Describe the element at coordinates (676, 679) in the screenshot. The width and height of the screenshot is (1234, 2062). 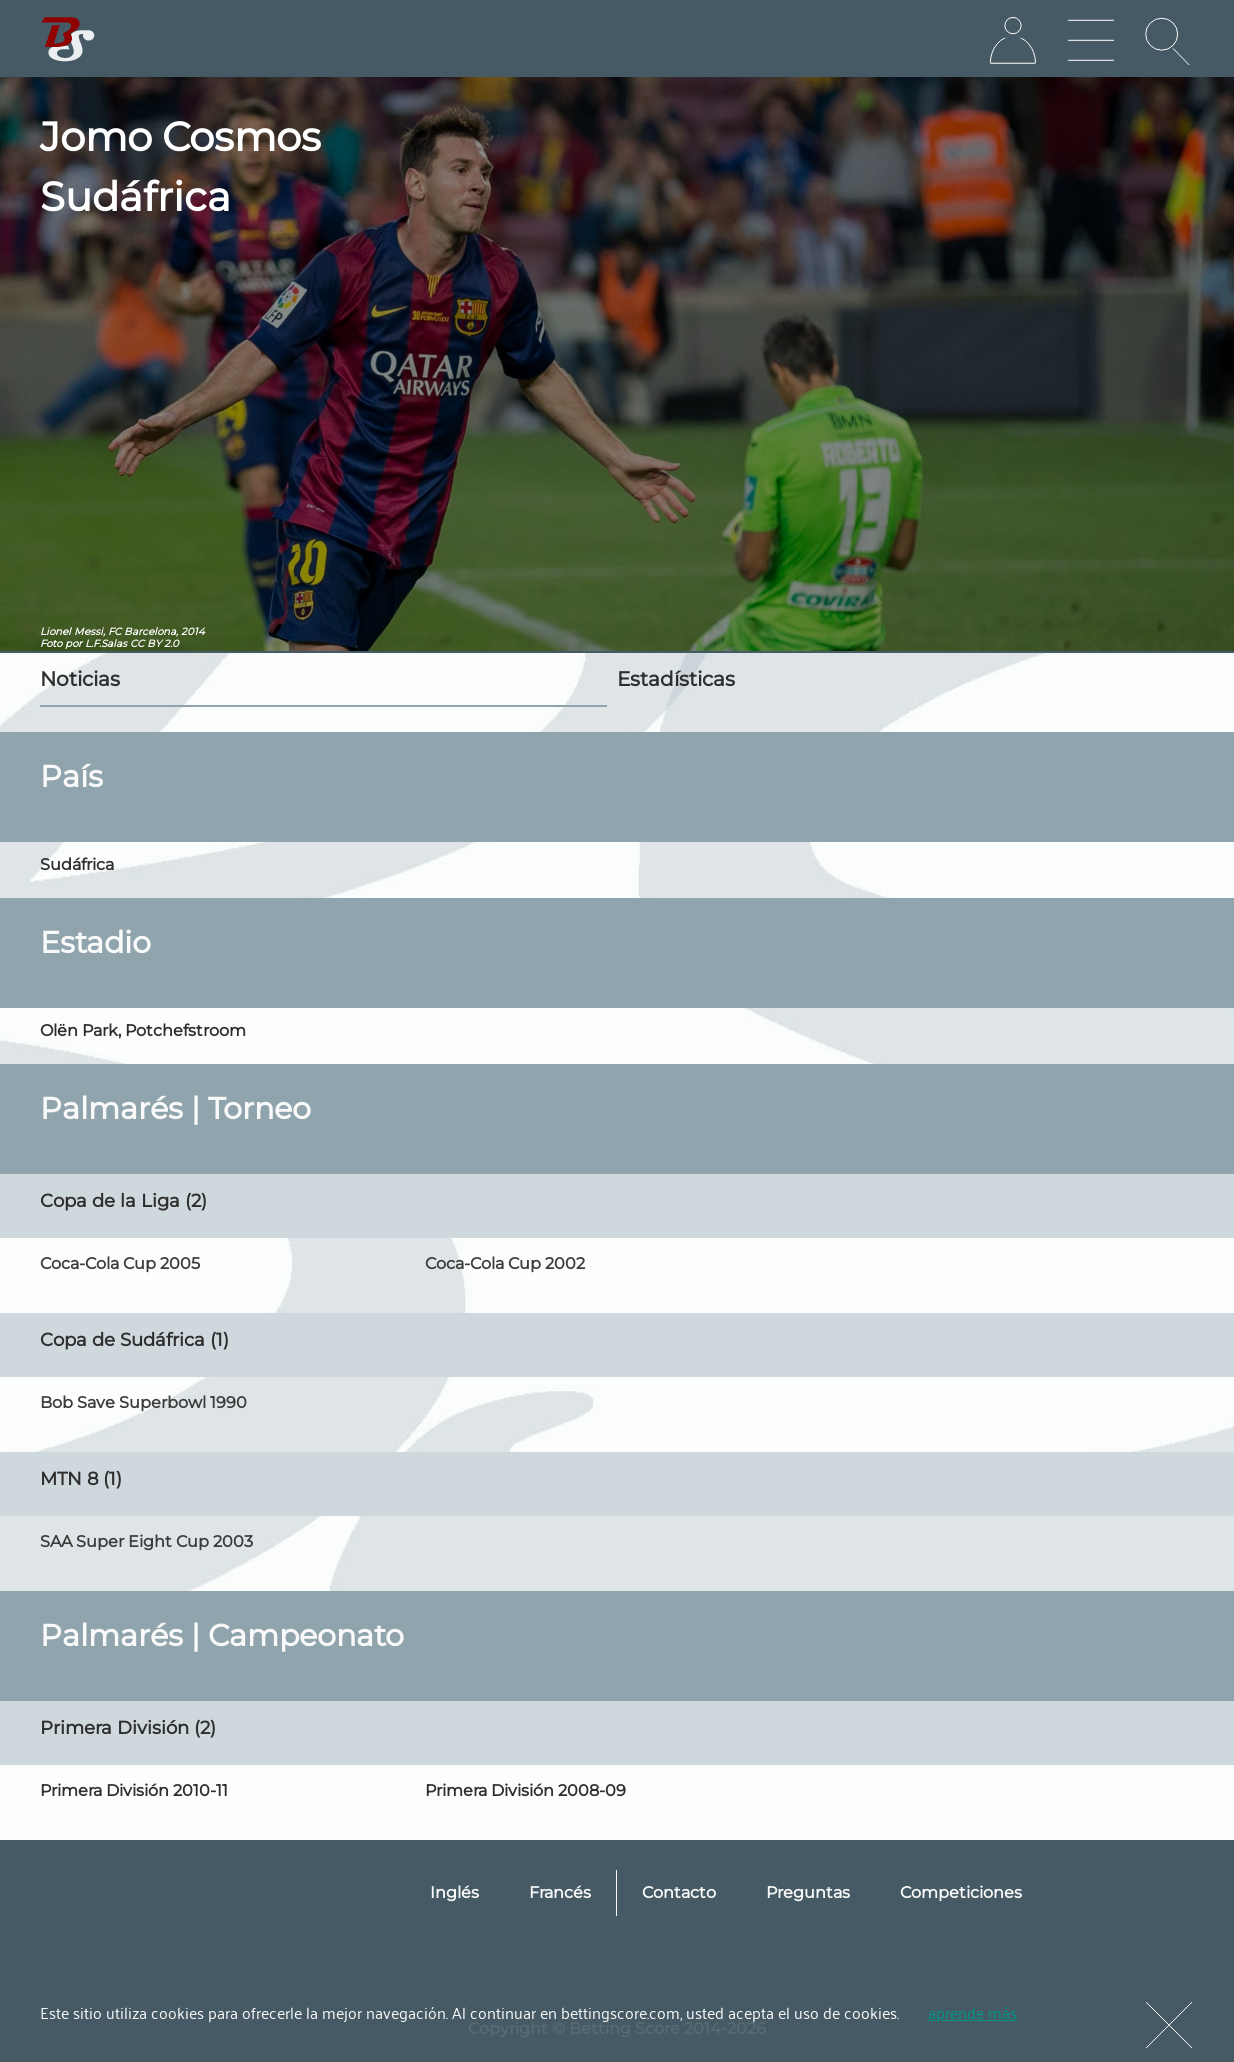
I see `Estadísticas` at that location.